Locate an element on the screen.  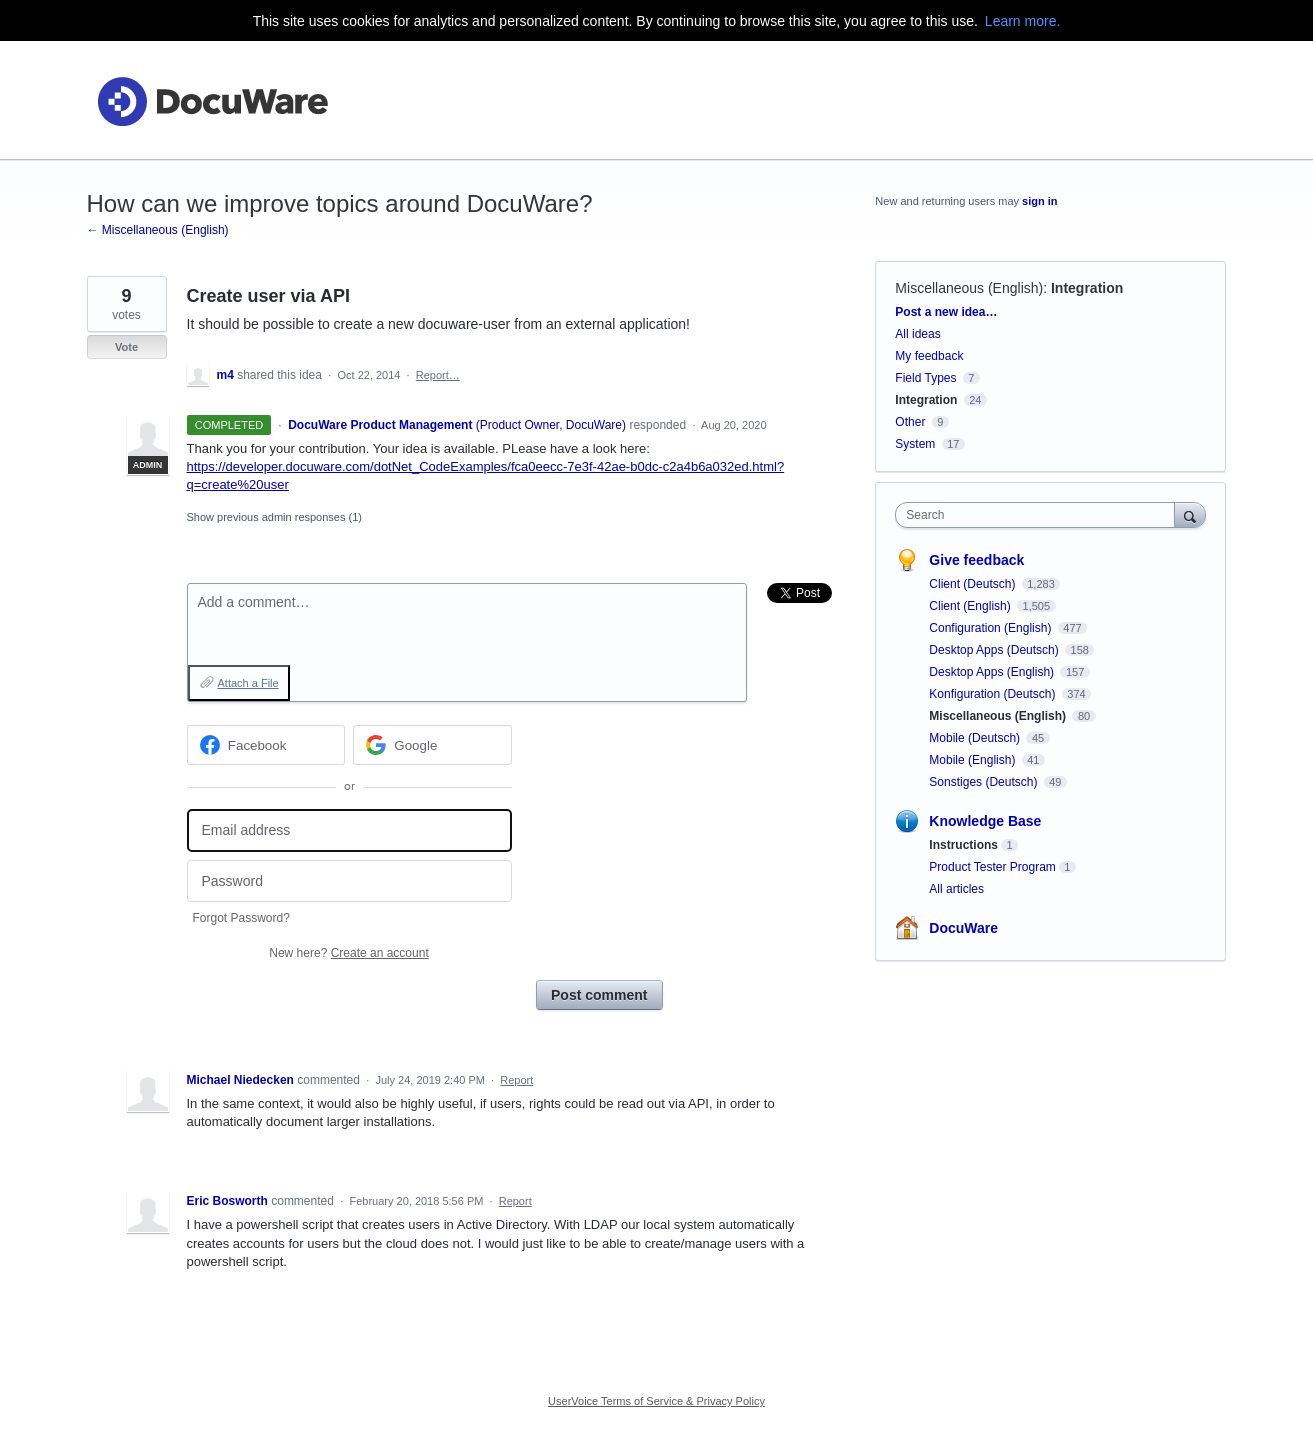
Client (English) is located at coordinates (971, 606).